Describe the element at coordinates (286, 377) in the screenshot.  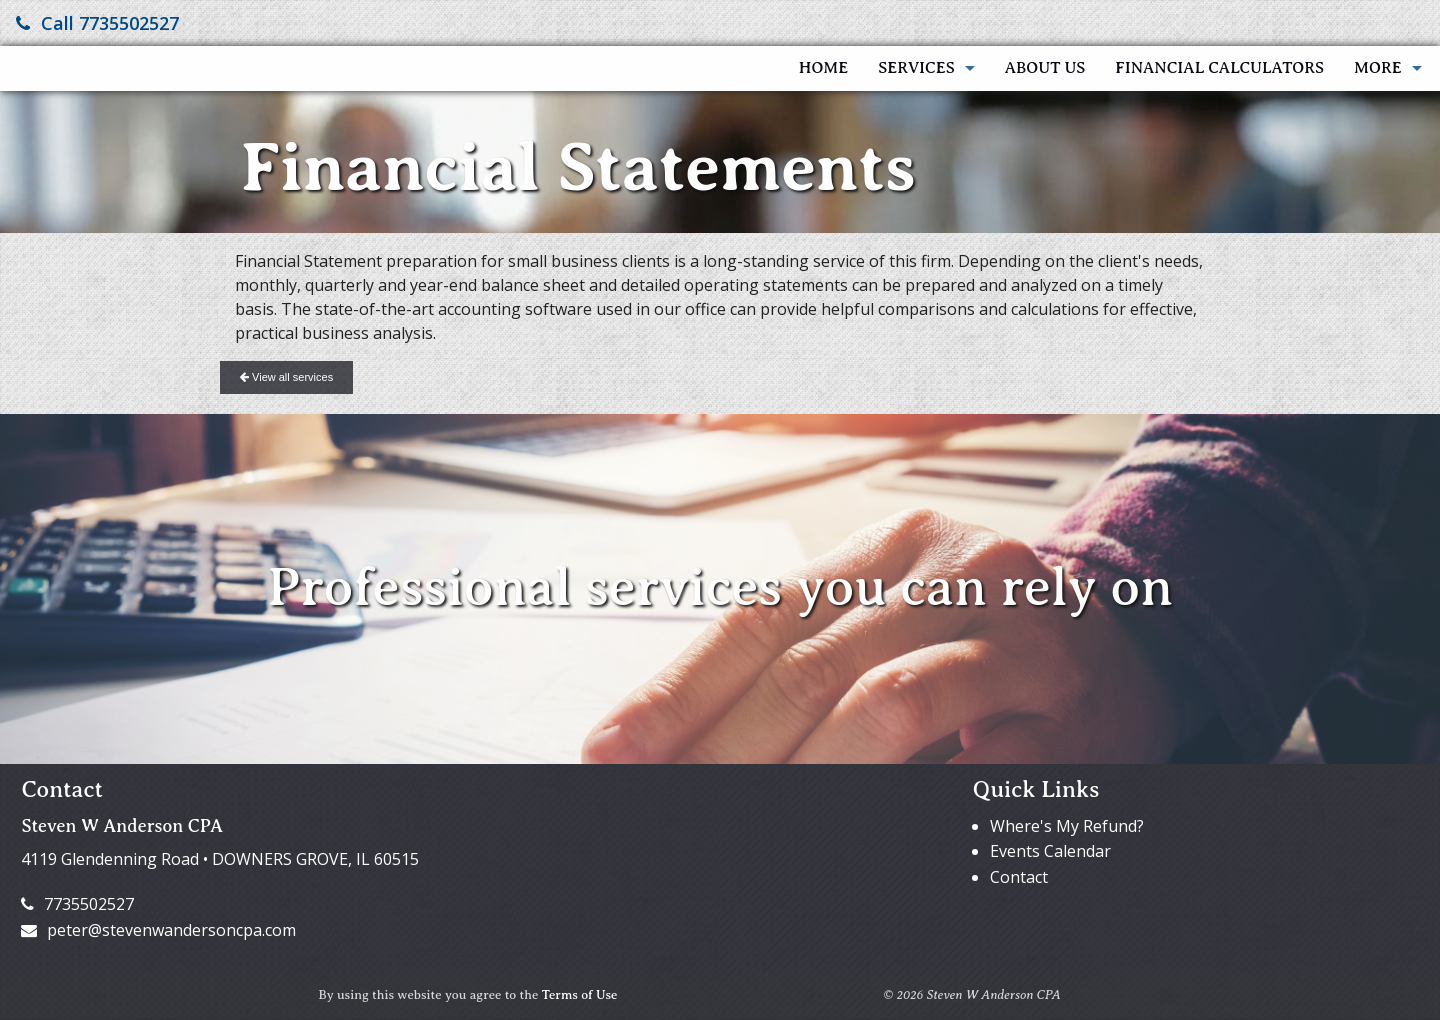
I see `View all services` at that location.